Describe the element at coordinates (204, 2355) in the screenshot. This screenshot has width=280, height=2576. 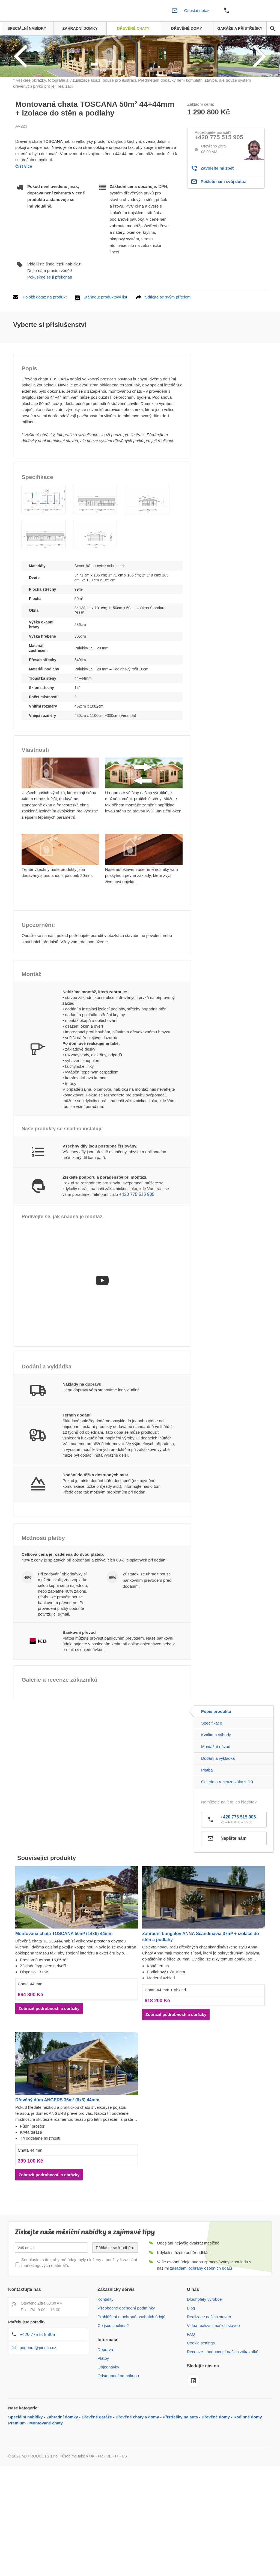
I see `Dlouholetý výrobce` at that location.